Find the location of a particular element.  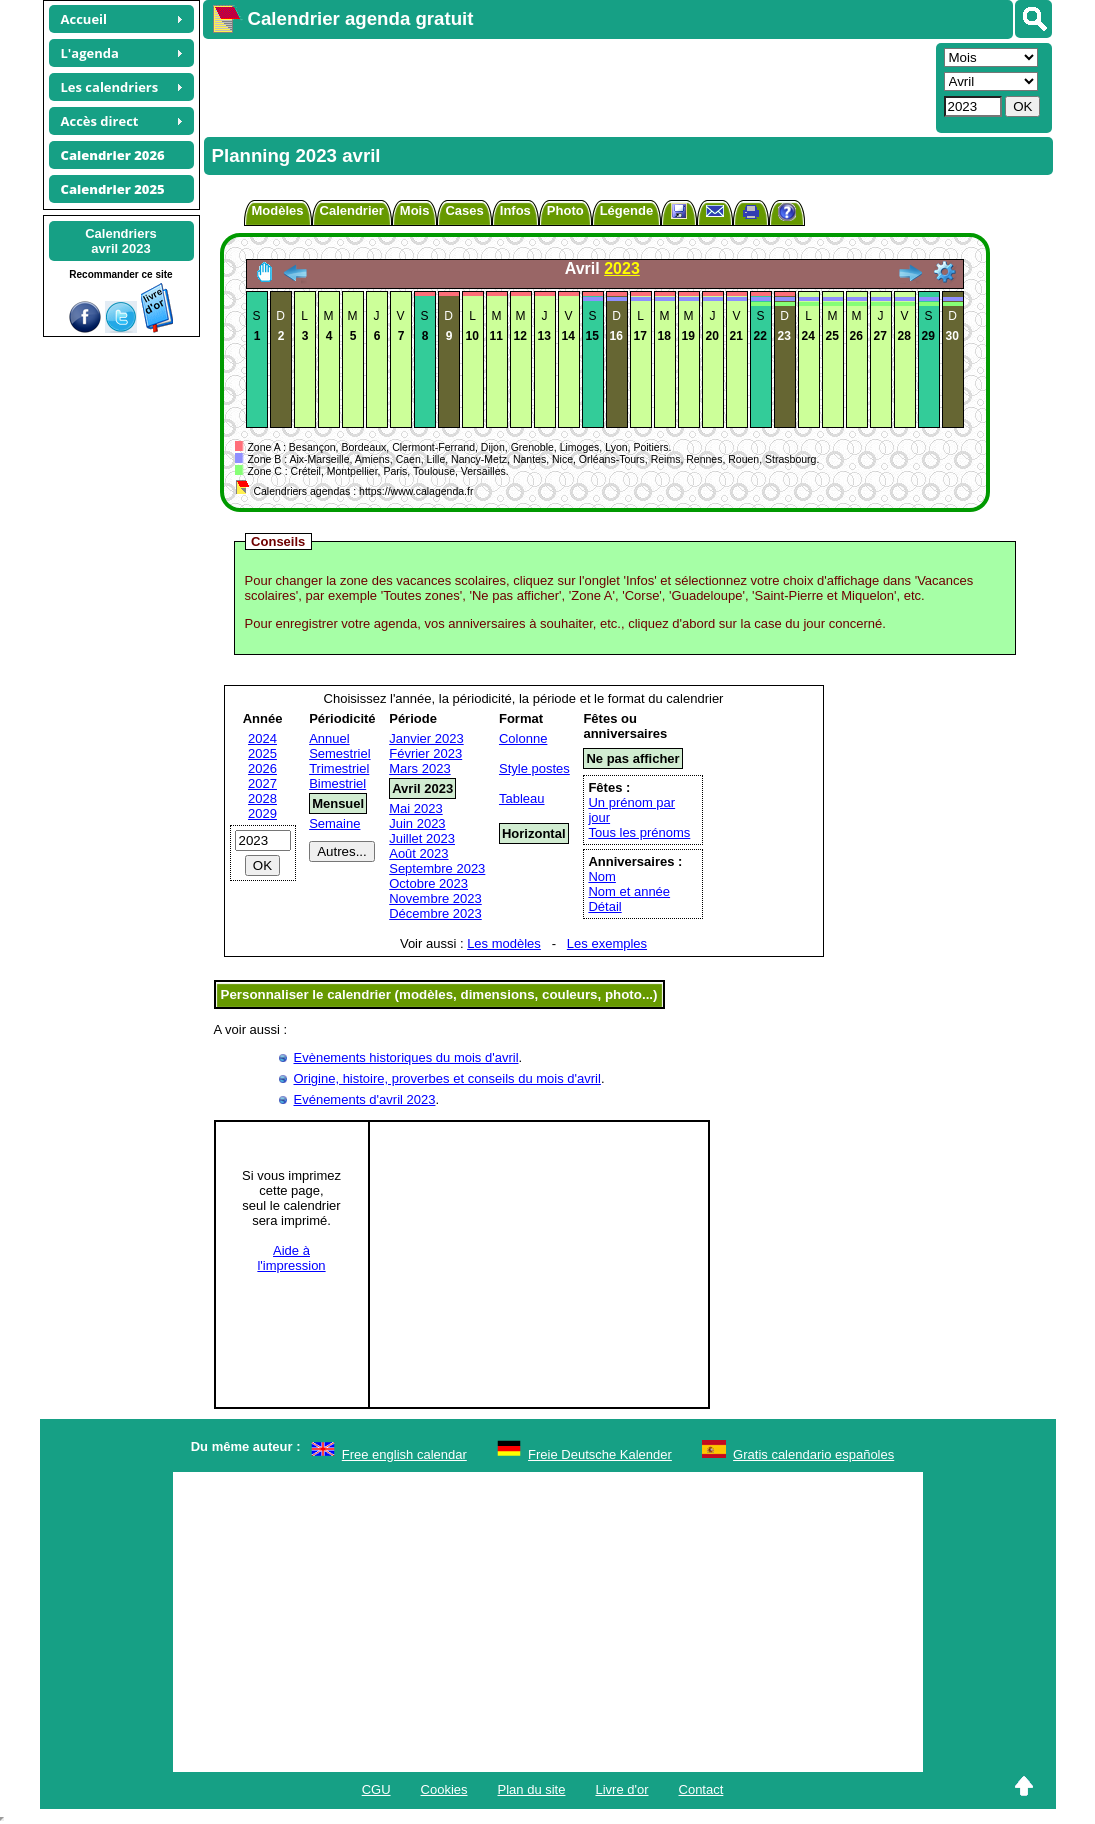

Evénements d'avril 2023 is located at coordinates (365, 1099).